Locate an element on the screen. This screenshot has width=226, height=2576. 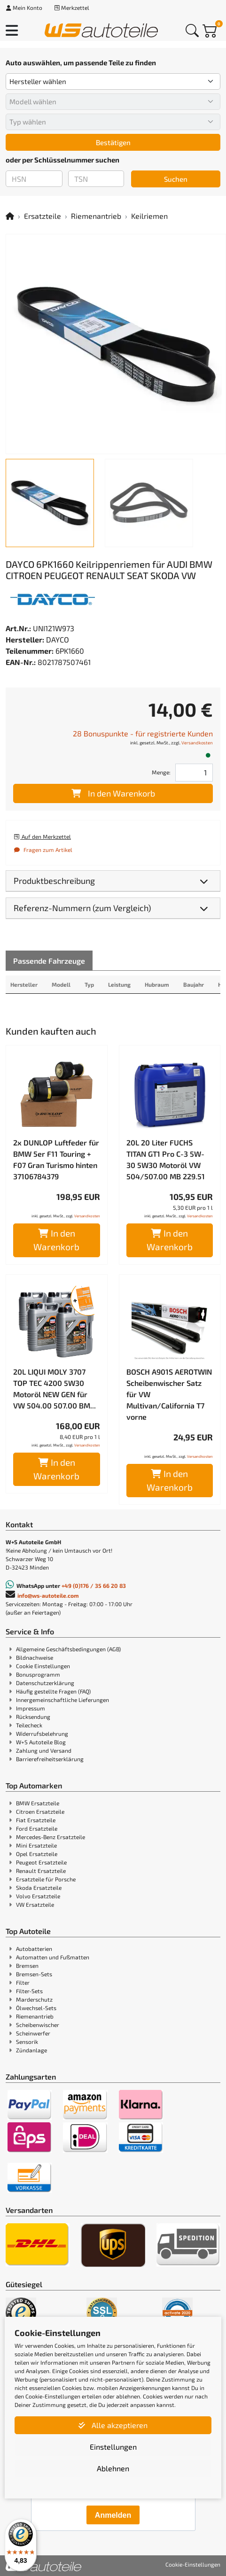
Menge: is located at coordinates (161, 772).